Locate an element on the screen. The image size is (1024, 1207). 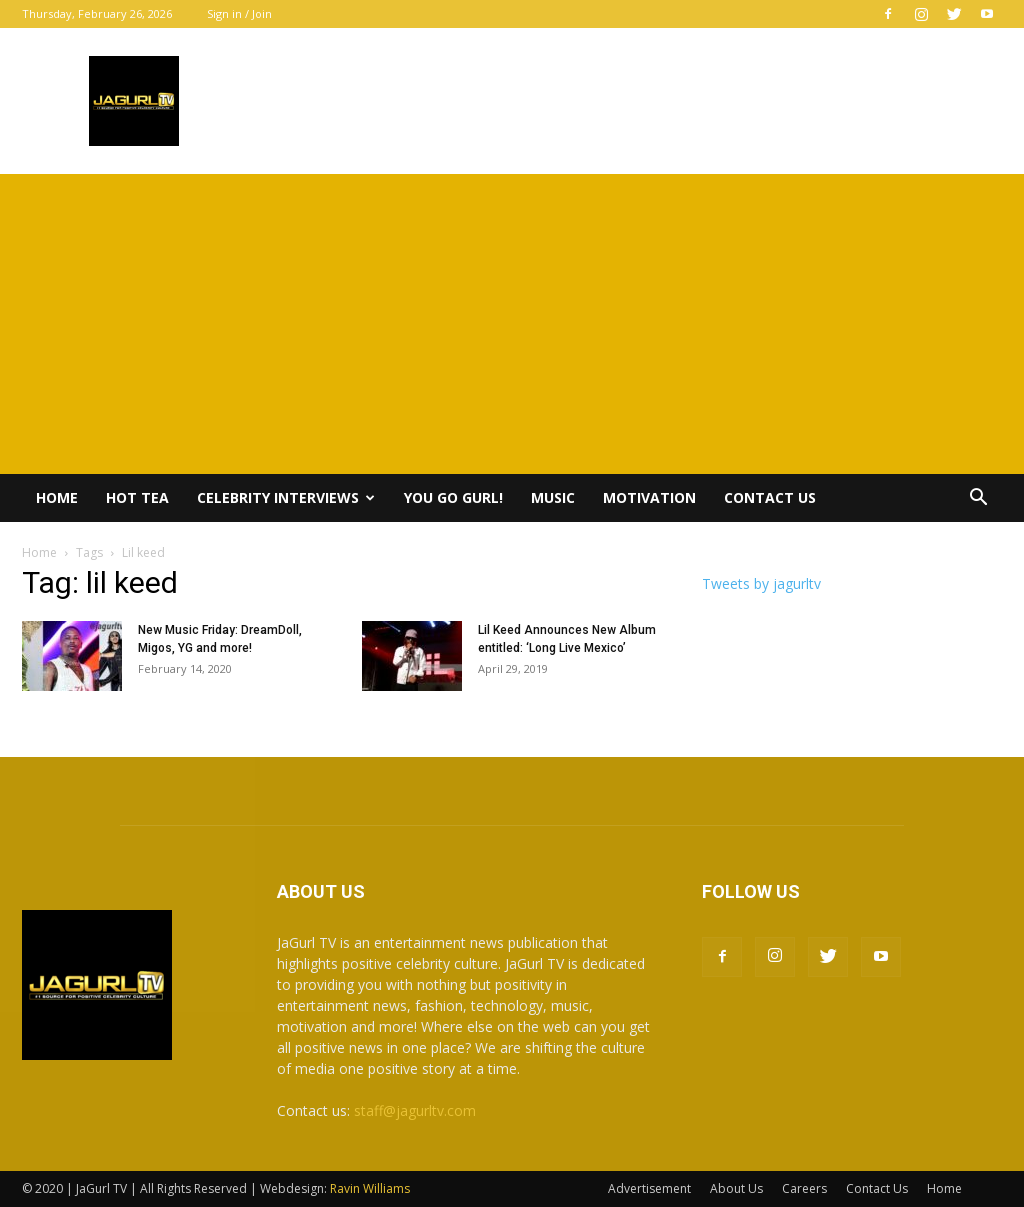
Motivation is located at coordinates (649, 497).